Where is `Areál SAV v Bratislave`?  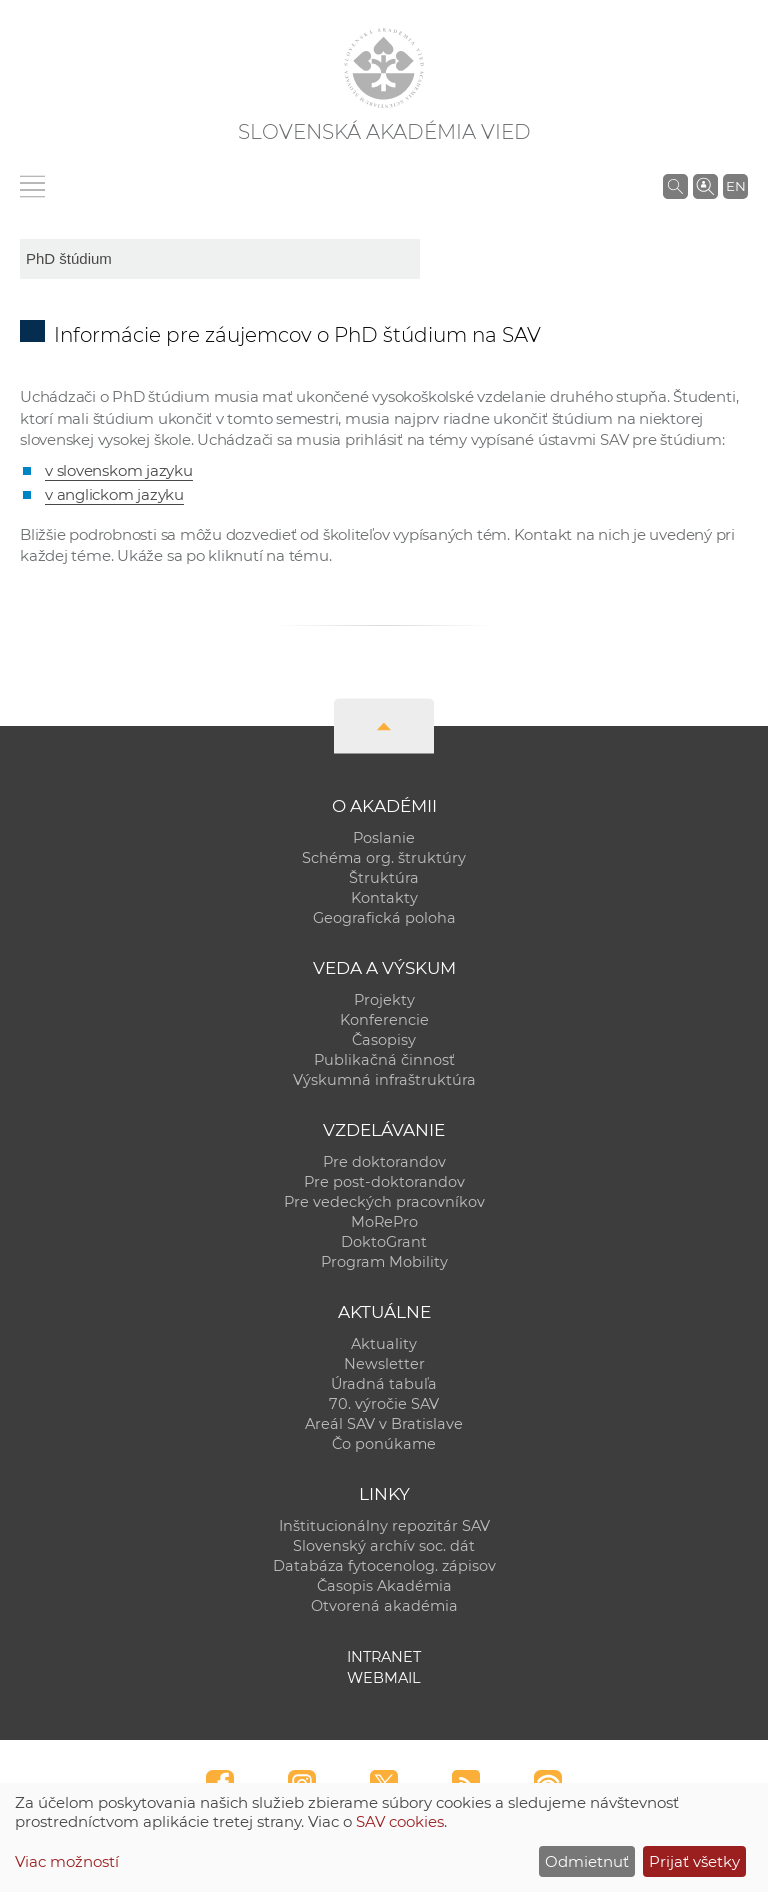
Areál SAV v Bratislave is located at coordinates (384, 1424).